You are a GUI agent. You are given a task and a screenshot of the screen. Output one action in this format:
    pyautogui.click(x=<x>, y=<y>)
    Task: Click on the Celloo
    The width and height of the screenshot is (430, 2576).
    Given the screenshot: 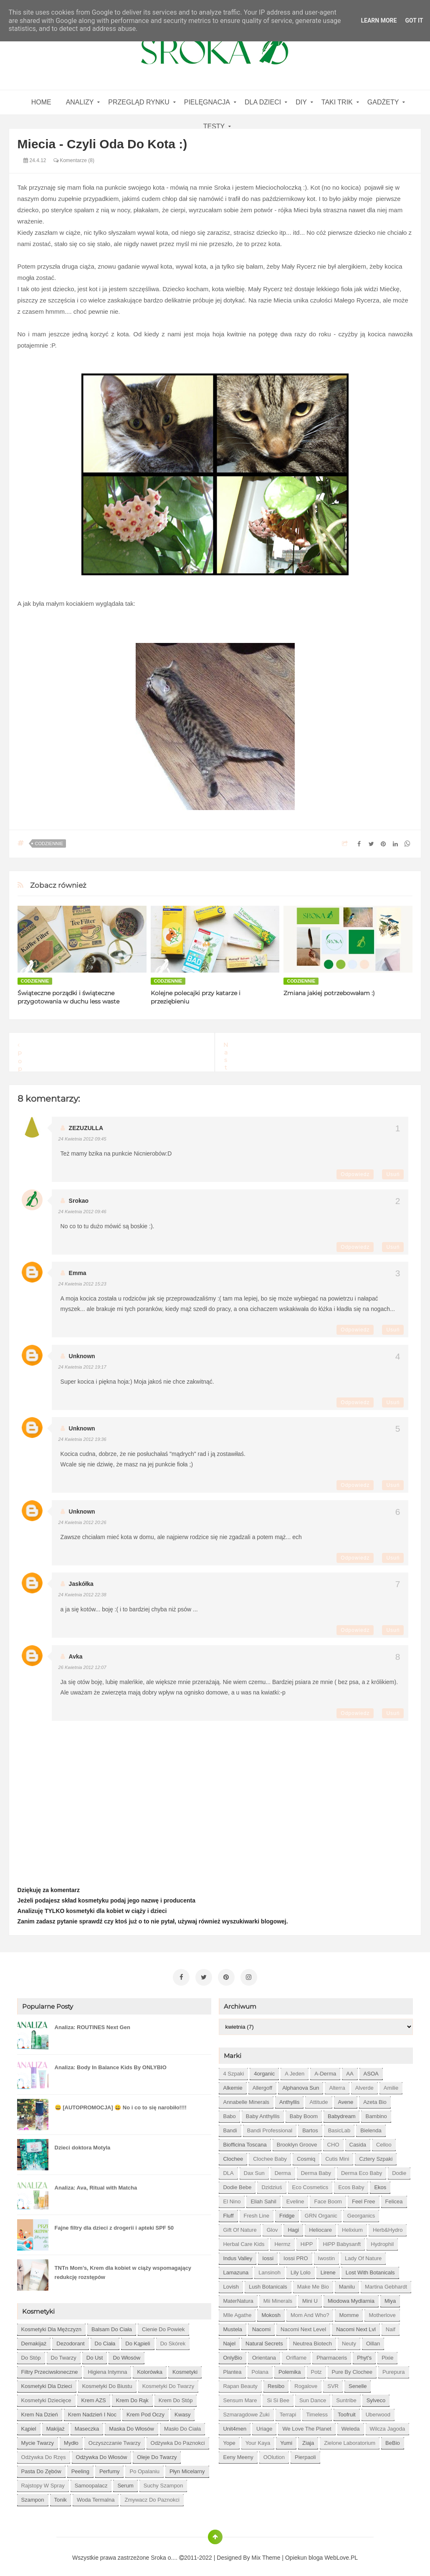 What is the action you would take?
    pyautogui.click(x=384, y=2140)
    